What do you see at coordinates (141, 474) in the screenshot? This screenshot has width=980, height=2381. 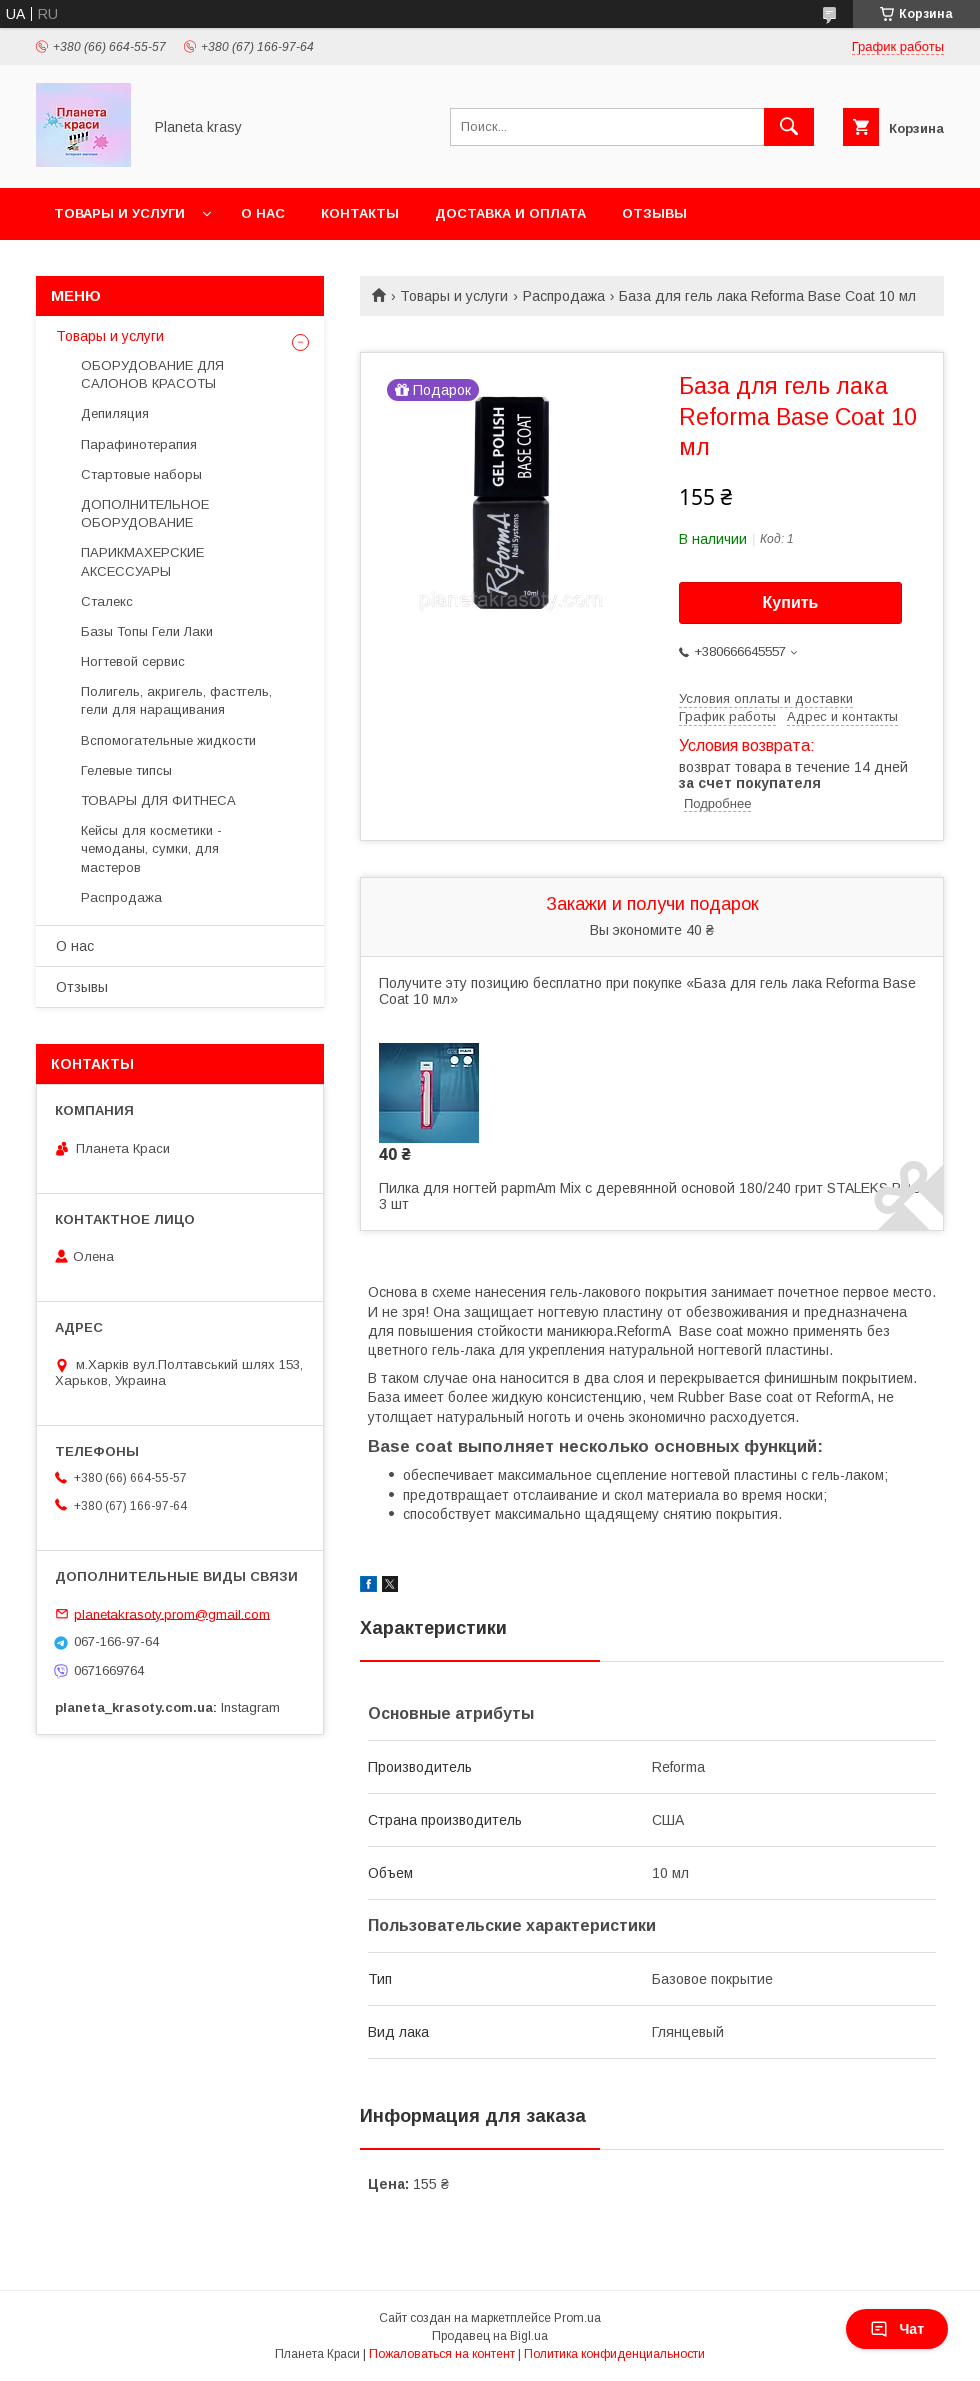 I see `Стартовые наборы` at bounding box center [141, 474].